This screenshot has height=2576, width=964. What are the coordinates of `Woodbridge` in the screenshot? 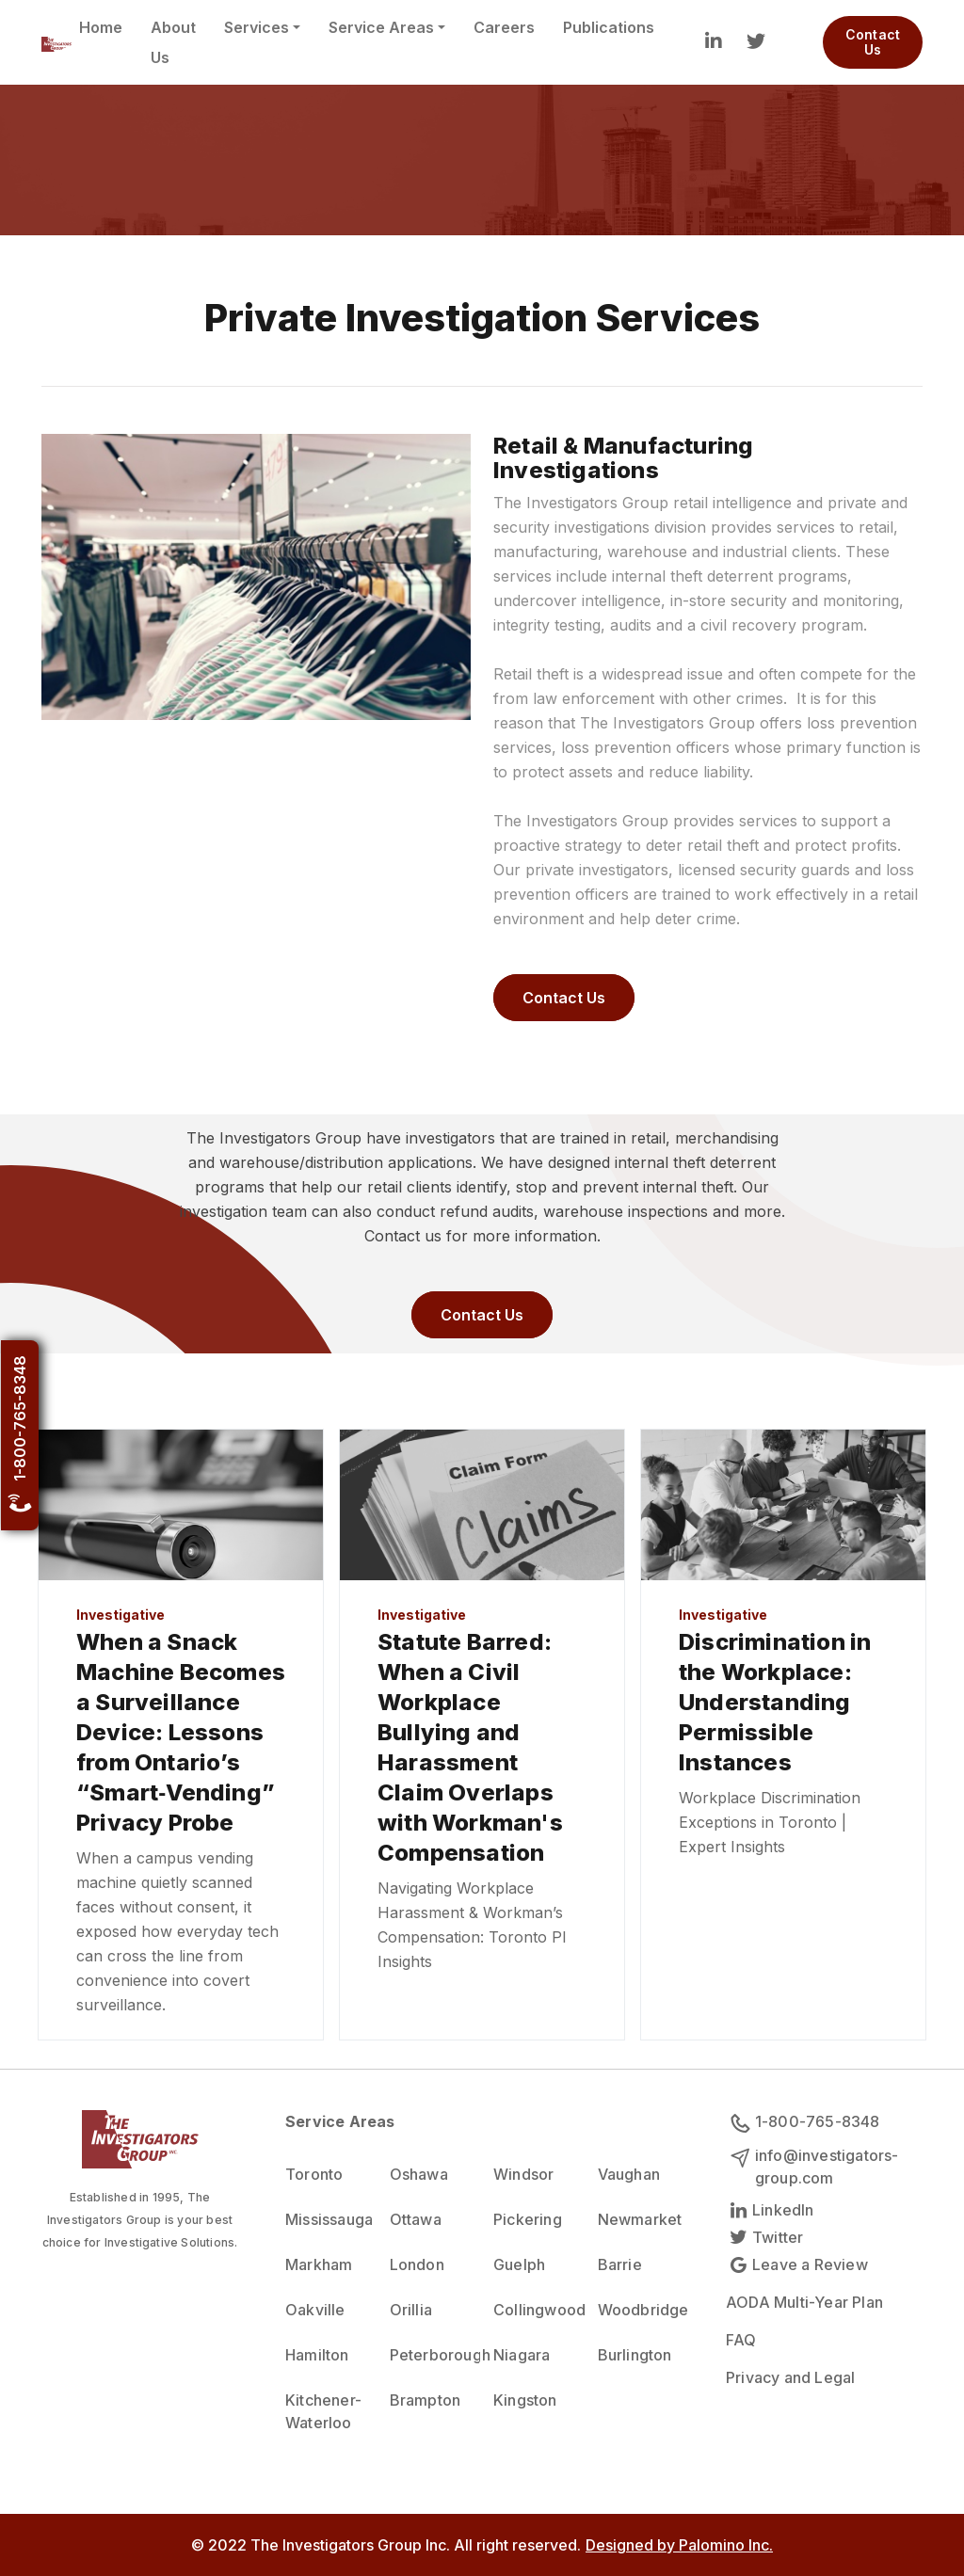 It's located at (639, 2309).